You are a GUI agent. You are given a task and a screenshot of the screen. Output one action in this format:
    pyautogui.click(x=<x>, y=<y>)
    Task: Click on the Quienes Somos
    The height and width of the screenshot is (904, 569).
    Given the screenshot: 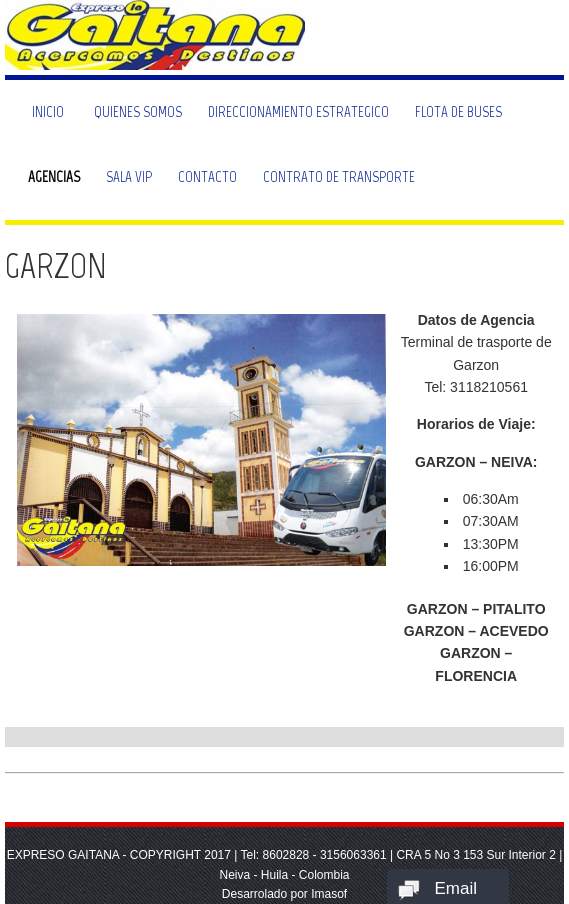 What is the action you would take?
    pyautogui.click(x=138, y=112)
    